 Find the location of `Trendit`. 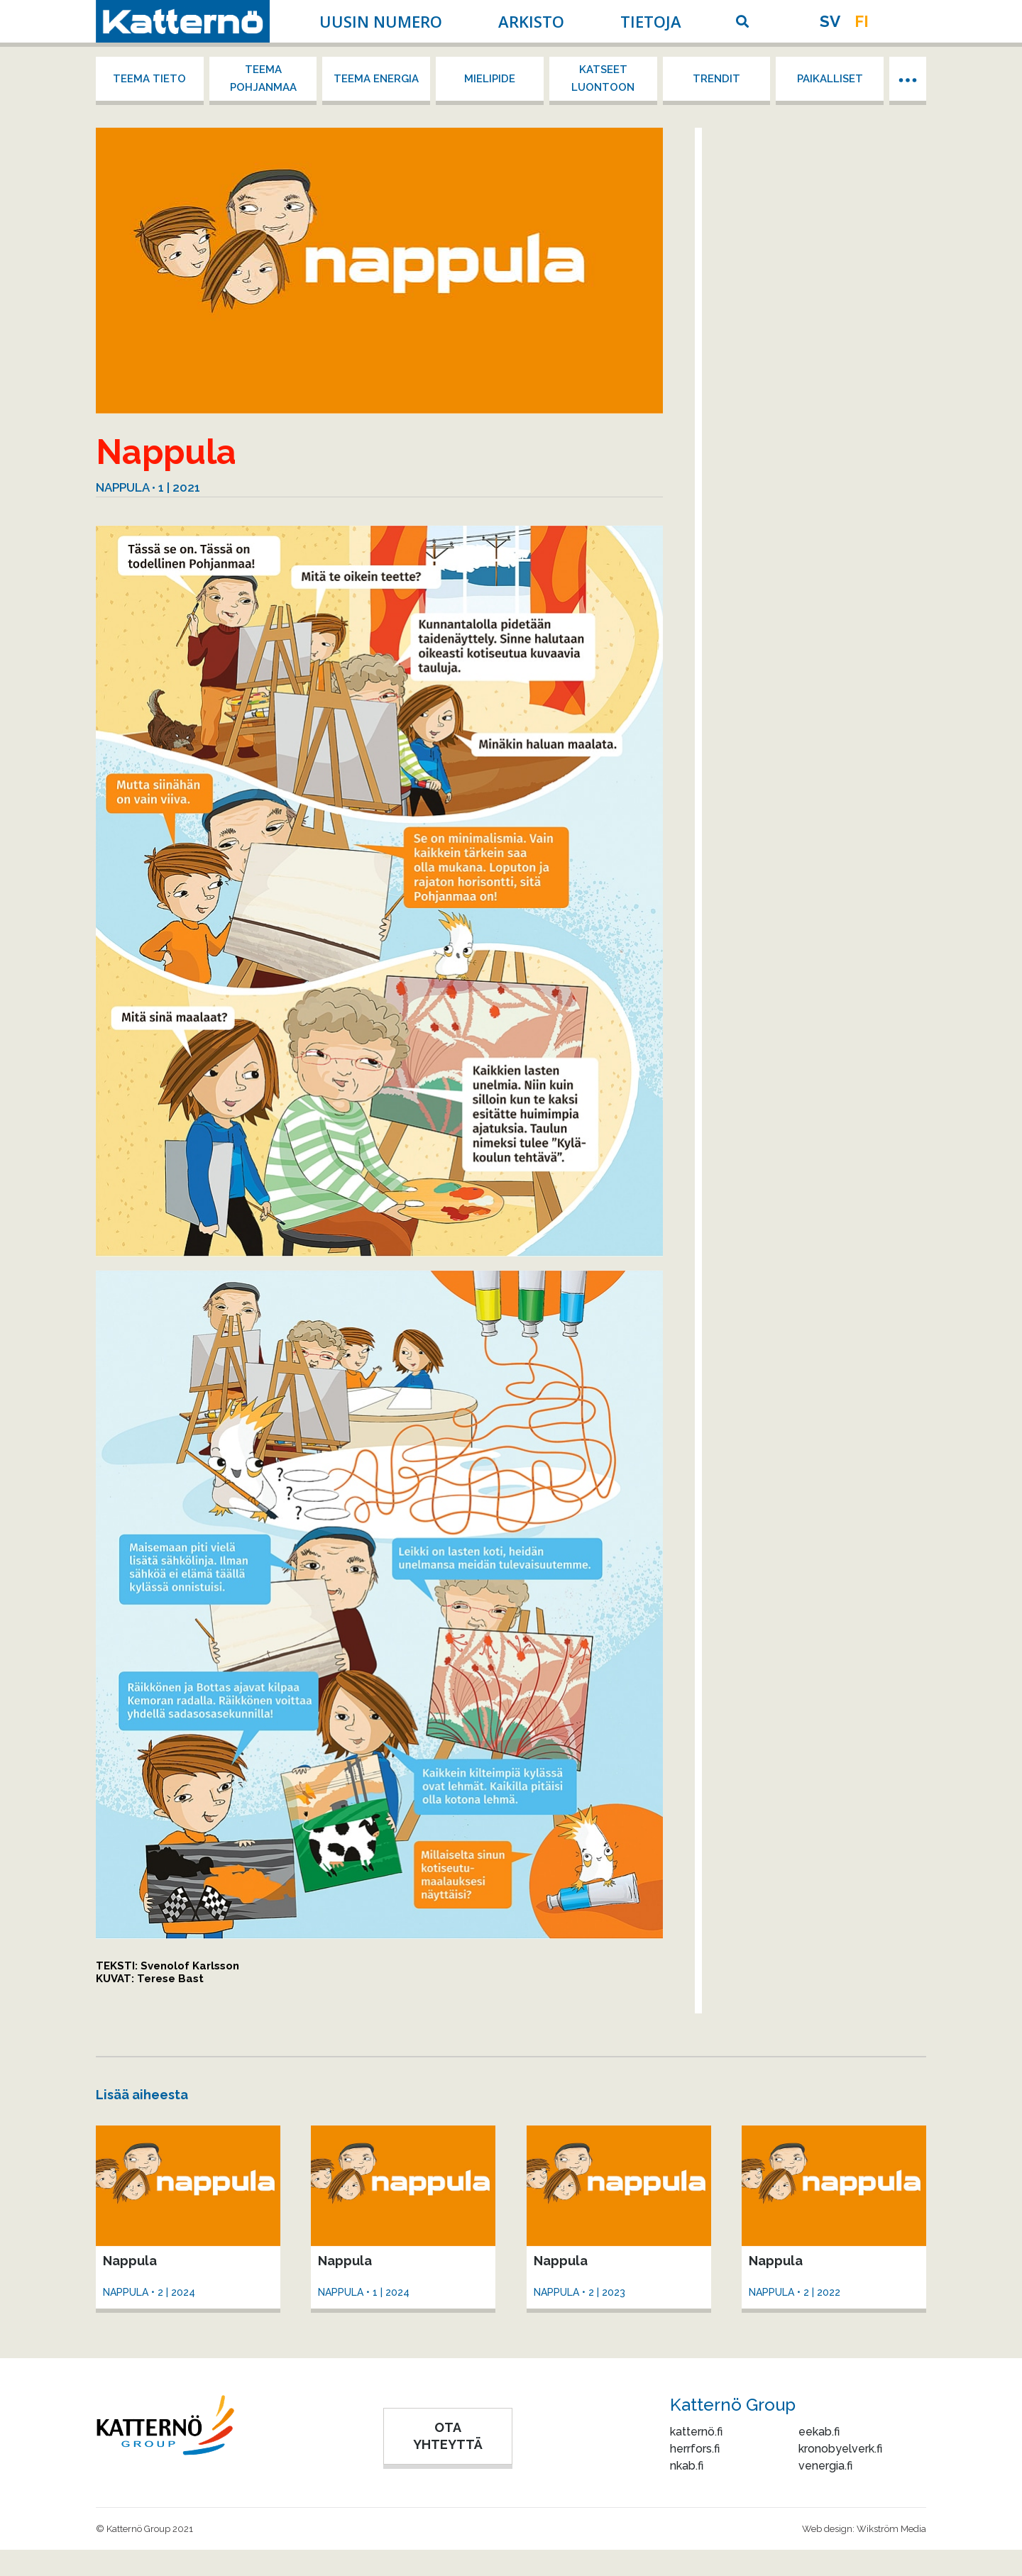

Trendit is located at coordinates (716, 78).